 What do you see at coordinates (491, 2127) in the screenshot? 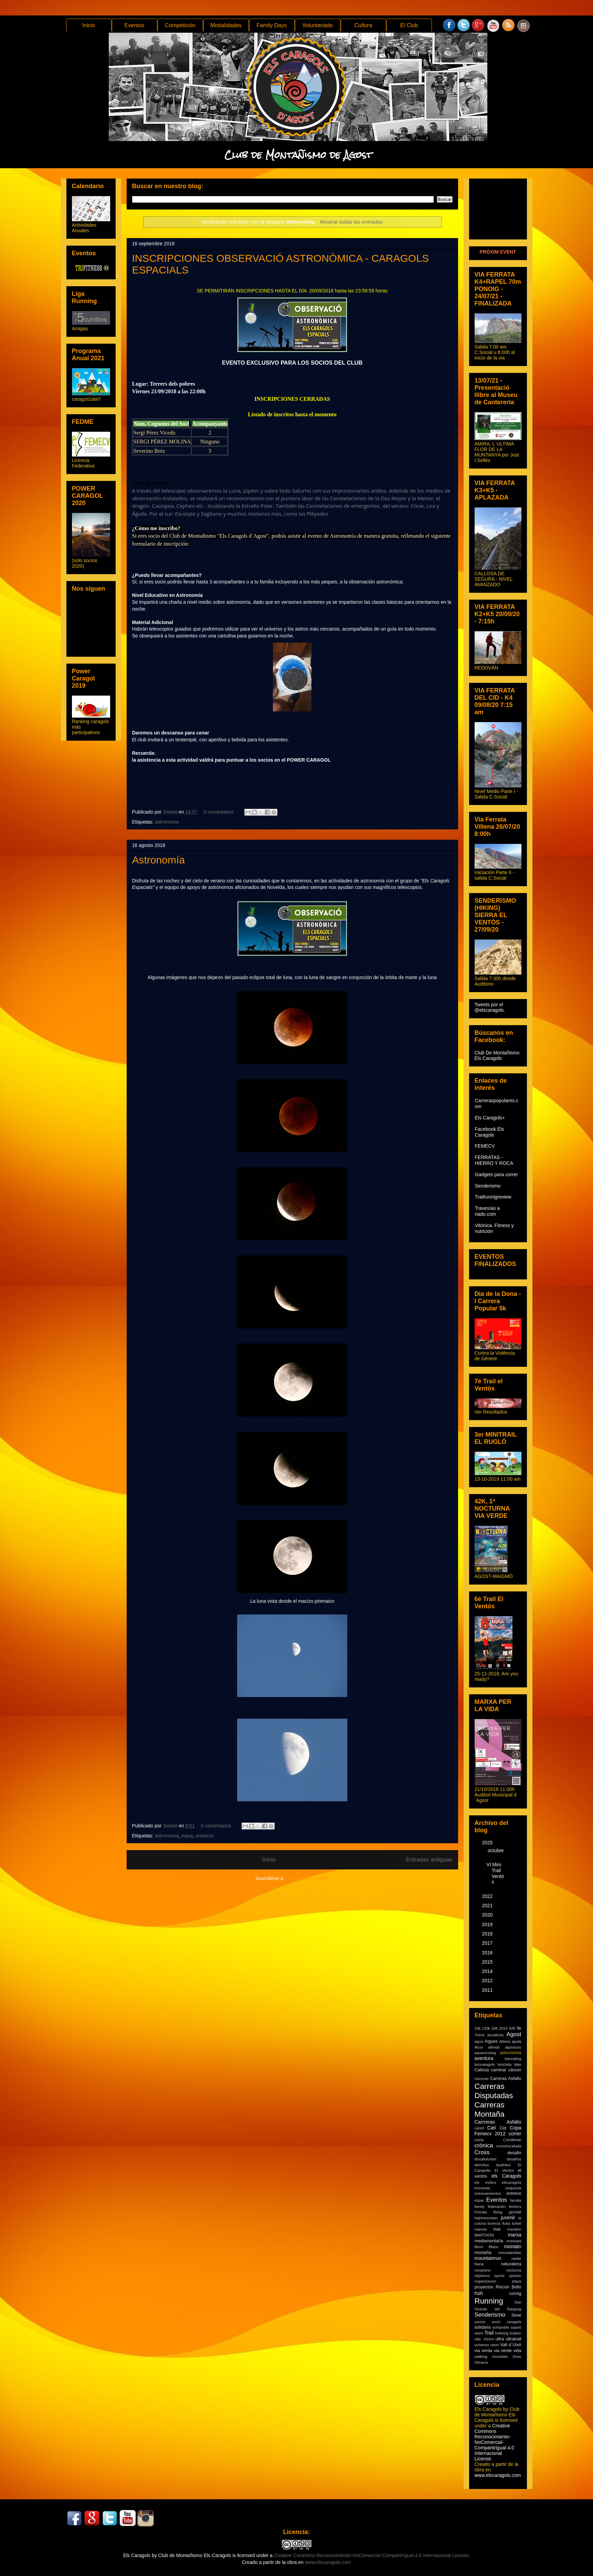
I see `Catí` at bounding box center [491, 2127].